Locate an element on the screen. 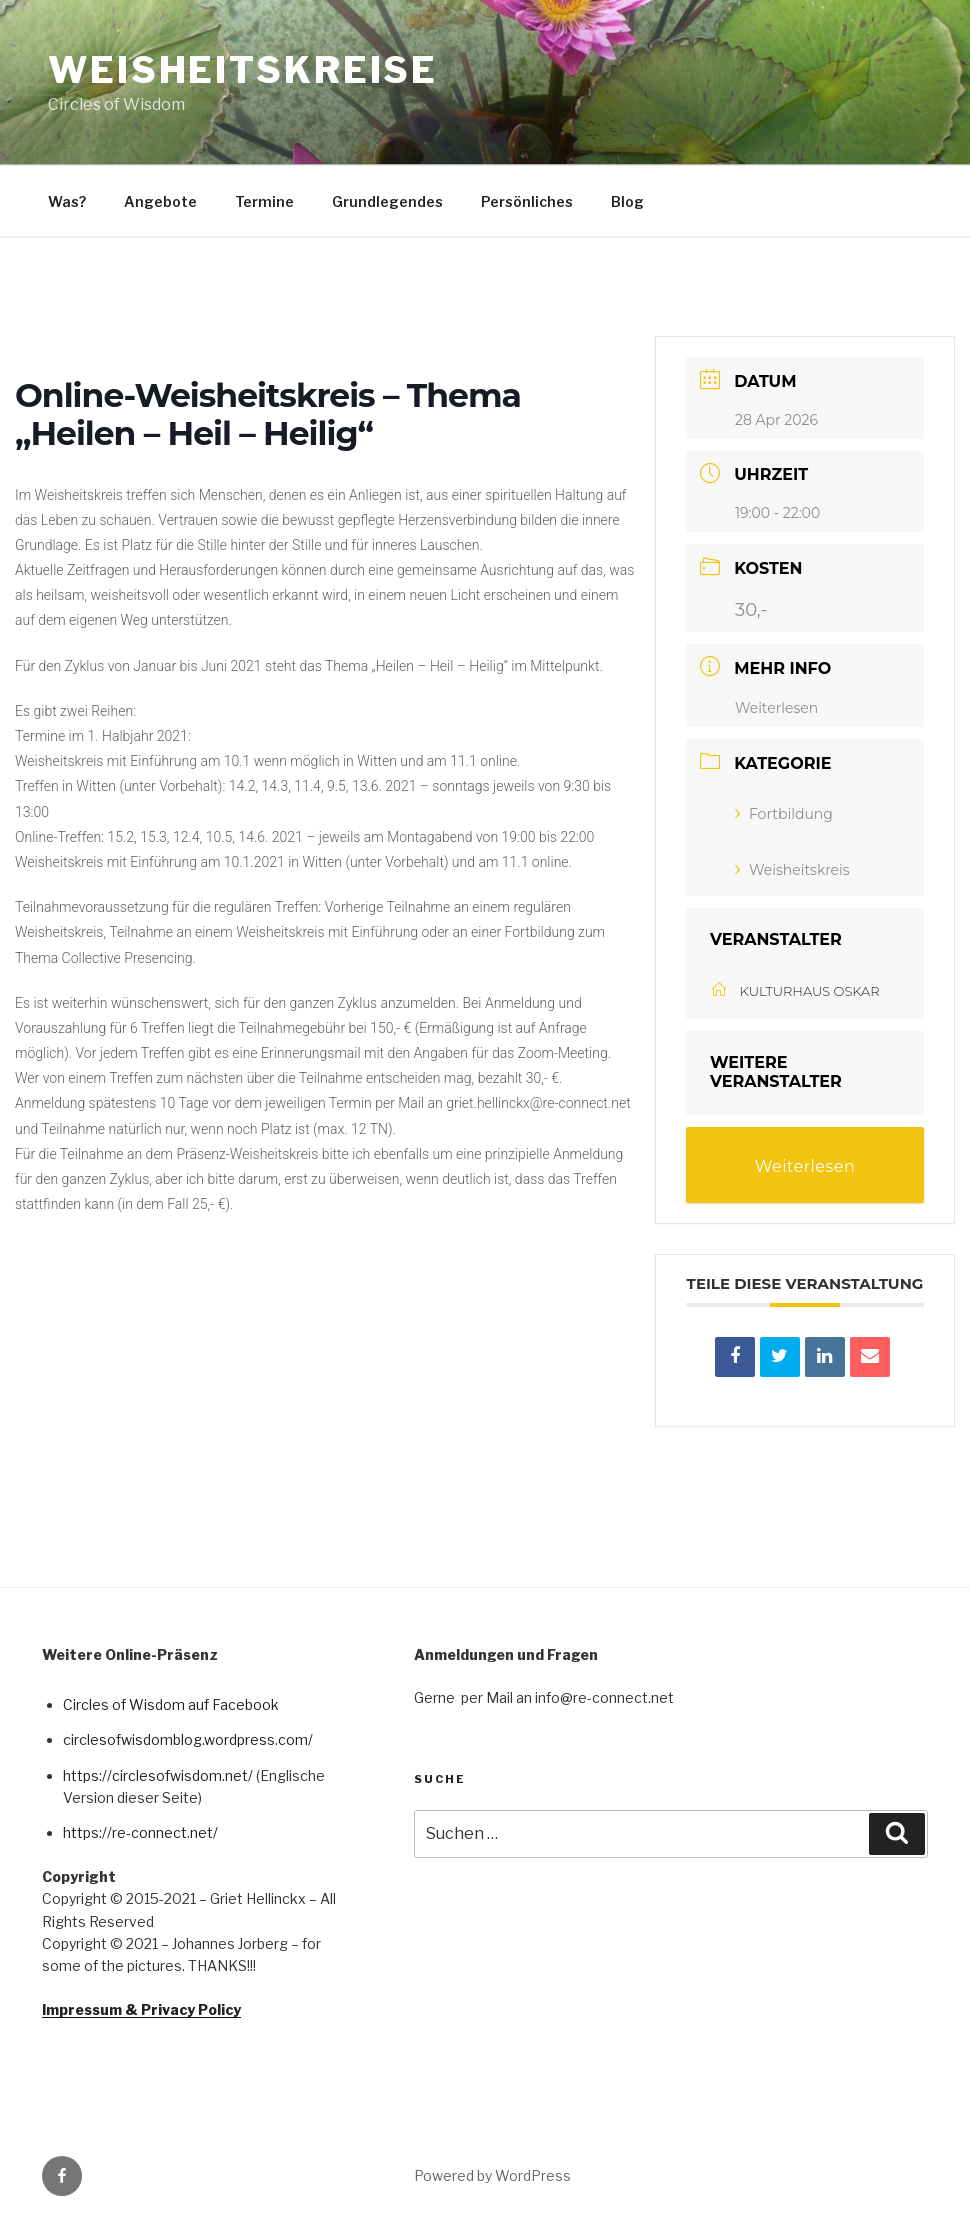  Grundlegendes is located at coordinates (387, 201).